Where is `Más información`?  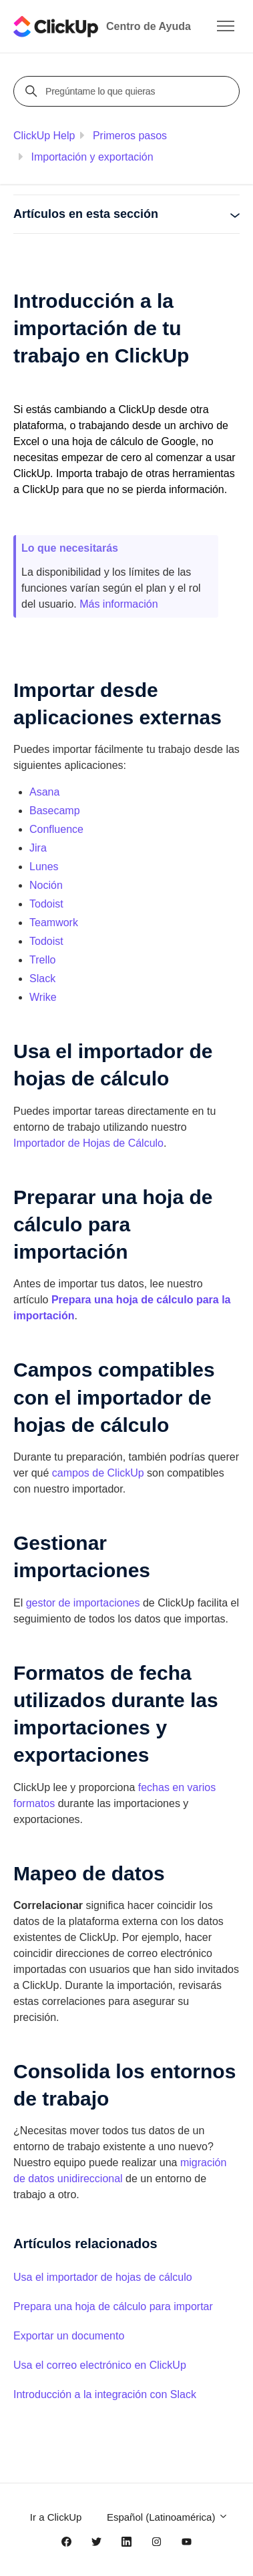
Más información is located at coordinates (118, 604).